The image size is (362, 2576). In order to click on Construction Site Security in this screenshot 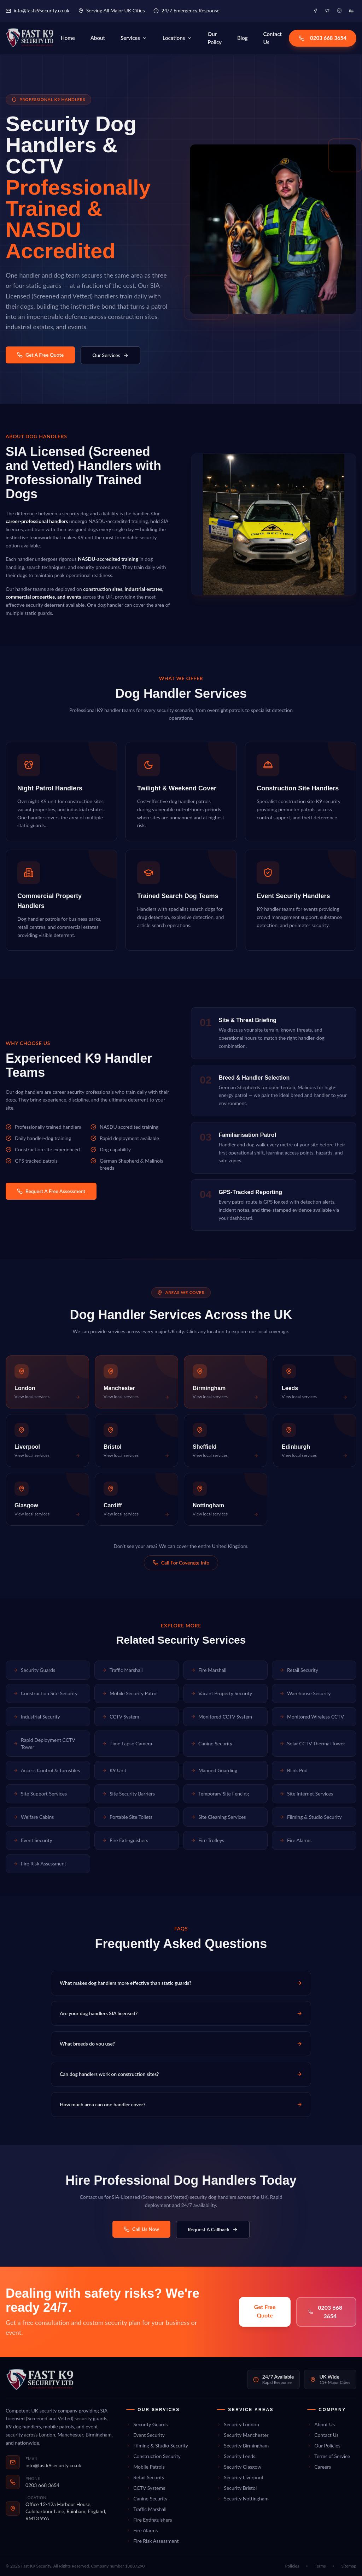, I will do `click(45, 1693)`.